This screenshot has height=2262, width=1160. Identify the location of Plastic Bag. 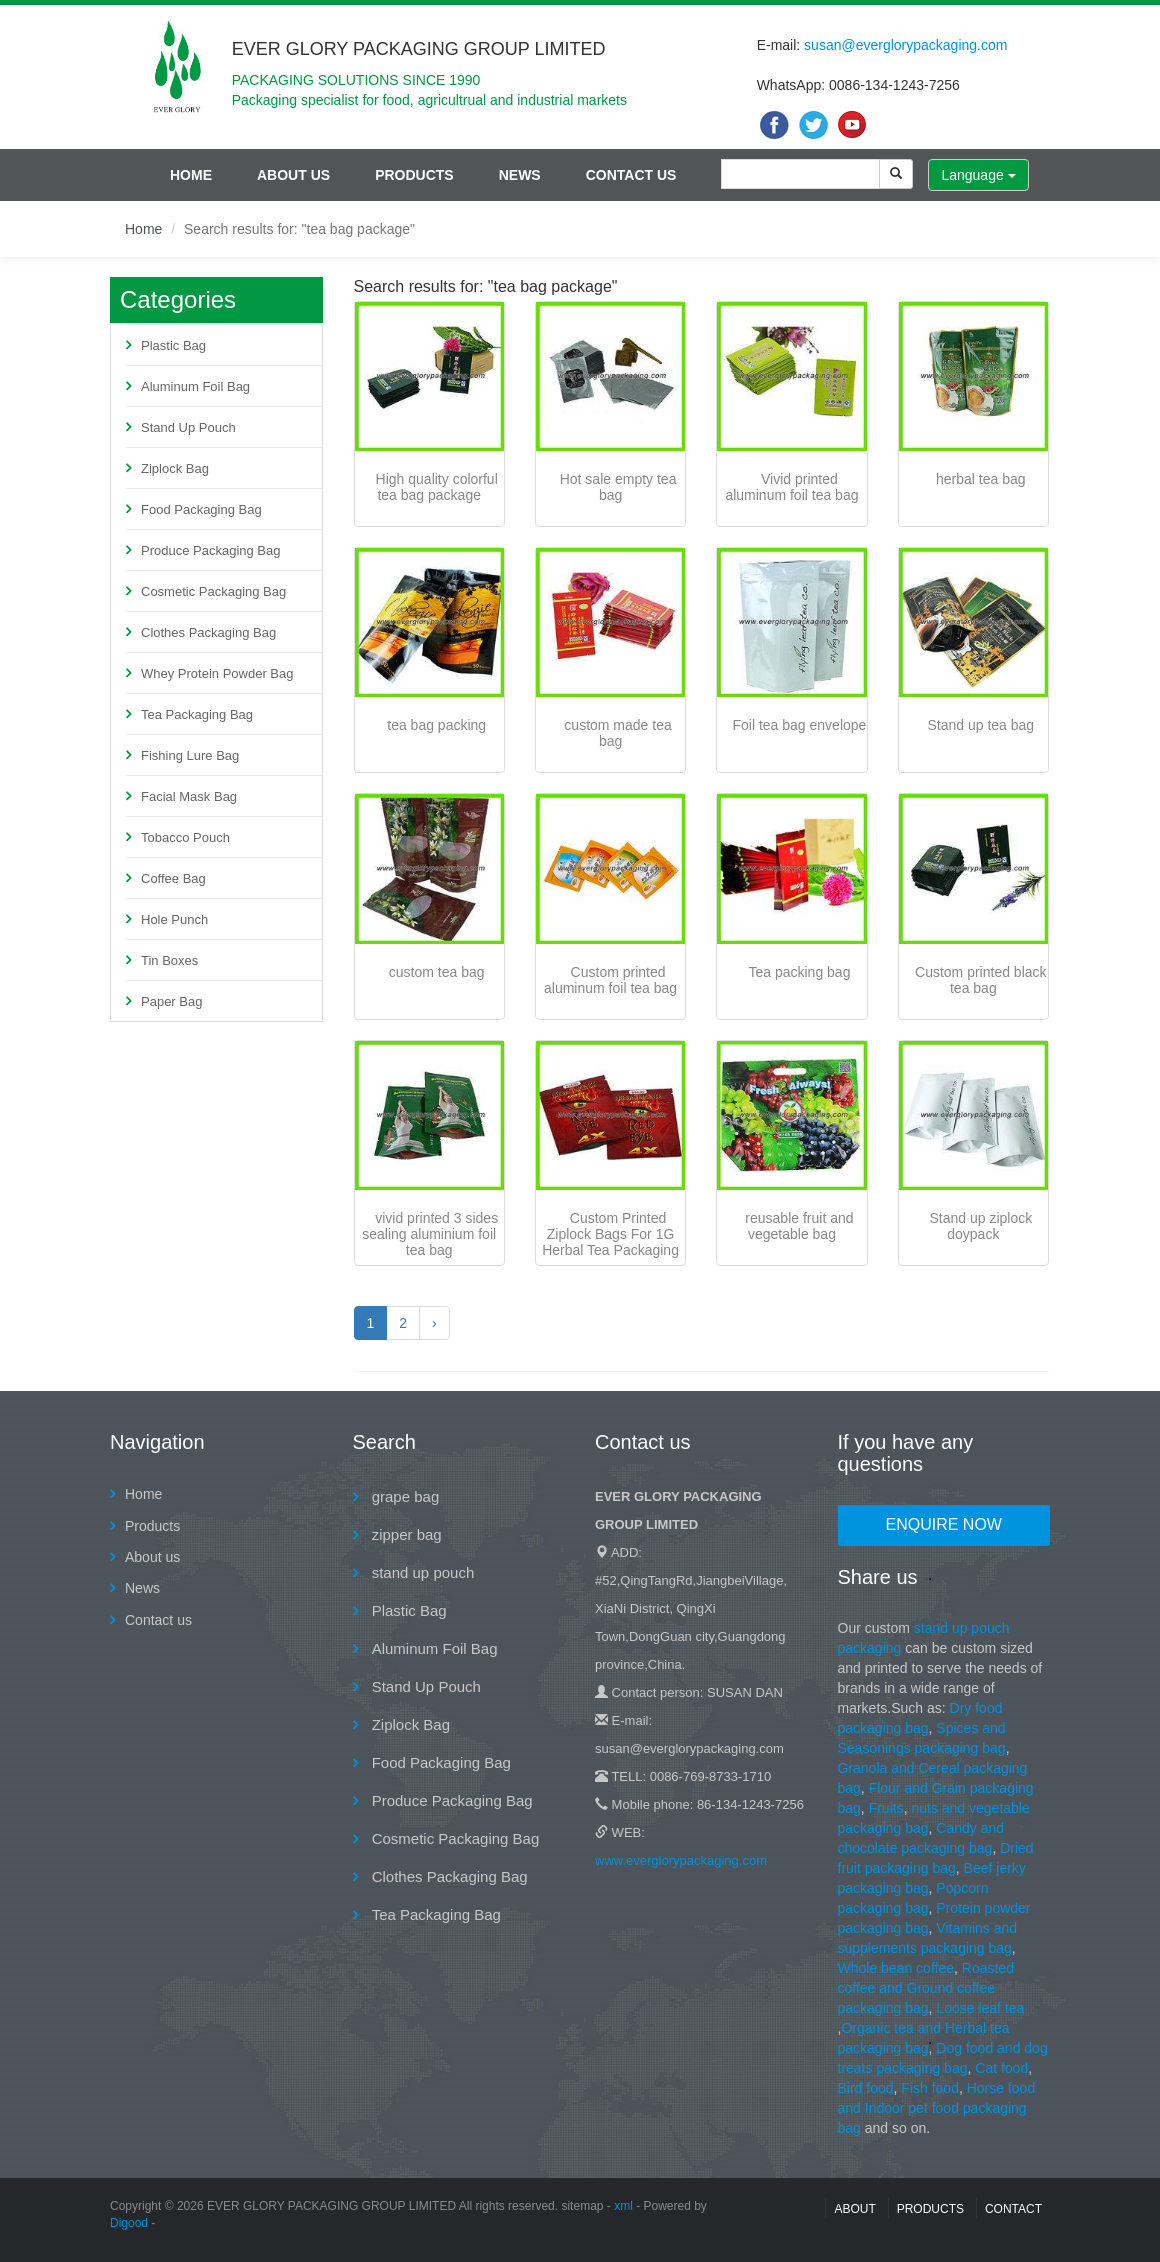
(173, 345).